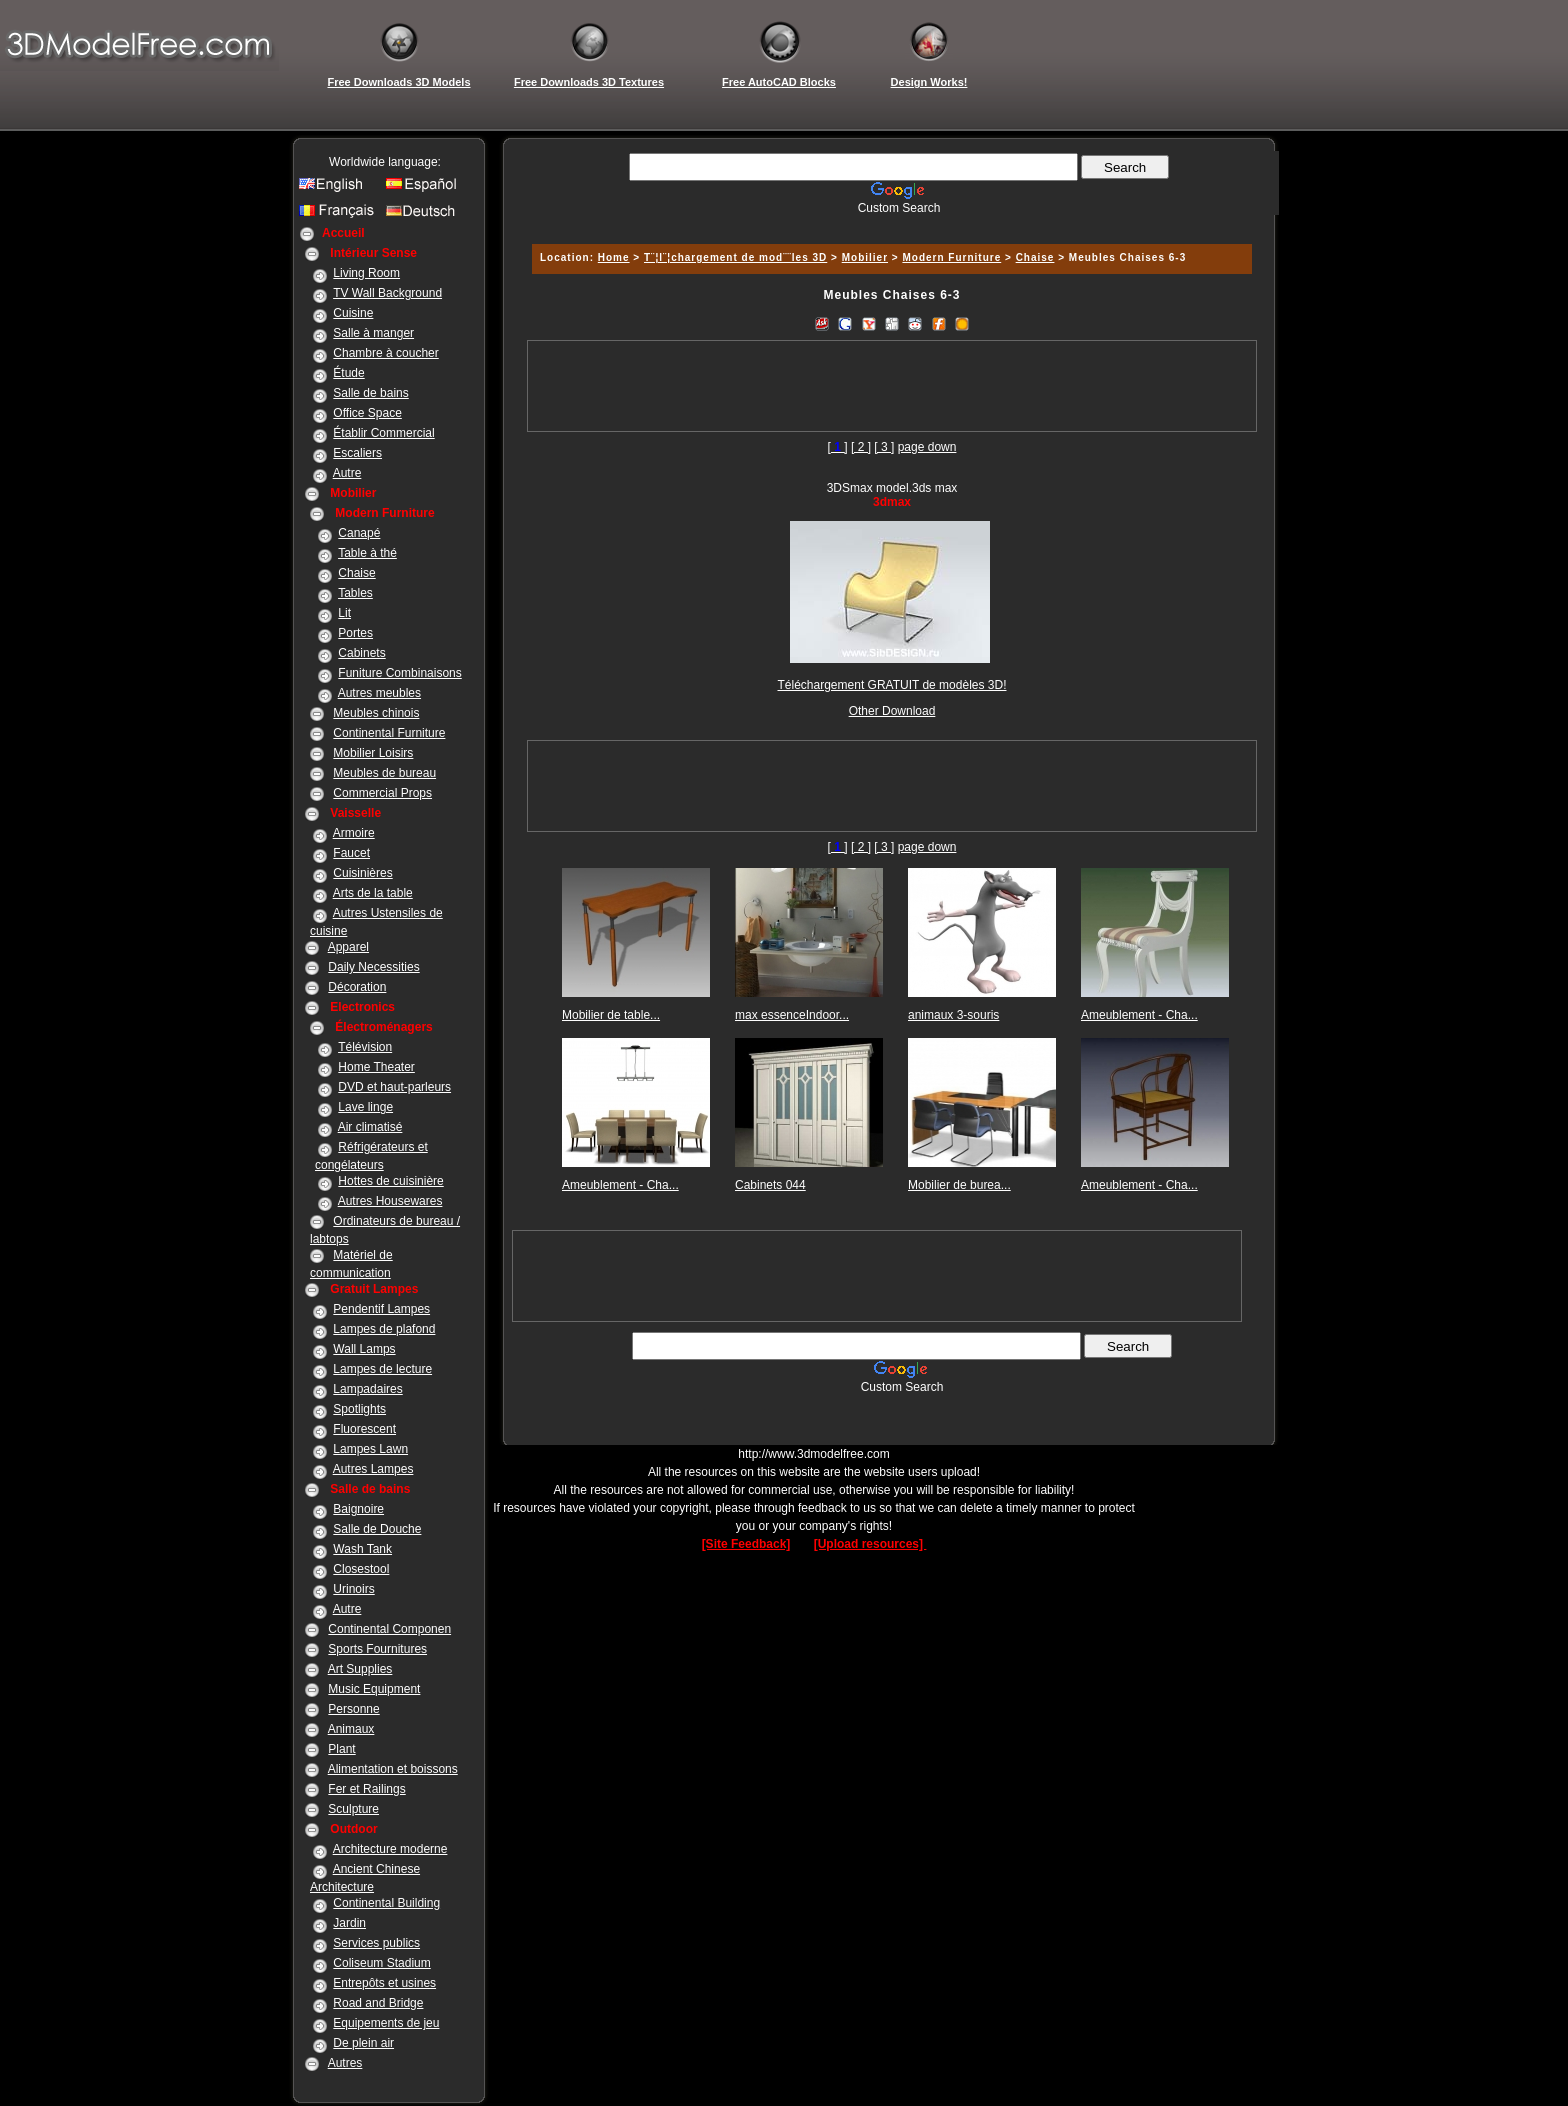 Image resolution: width=1568 pixels, height=2106 pixels. Describe the element at coordinates (383, 433) in the screenshot. I see `Établir Commercial` at that location.